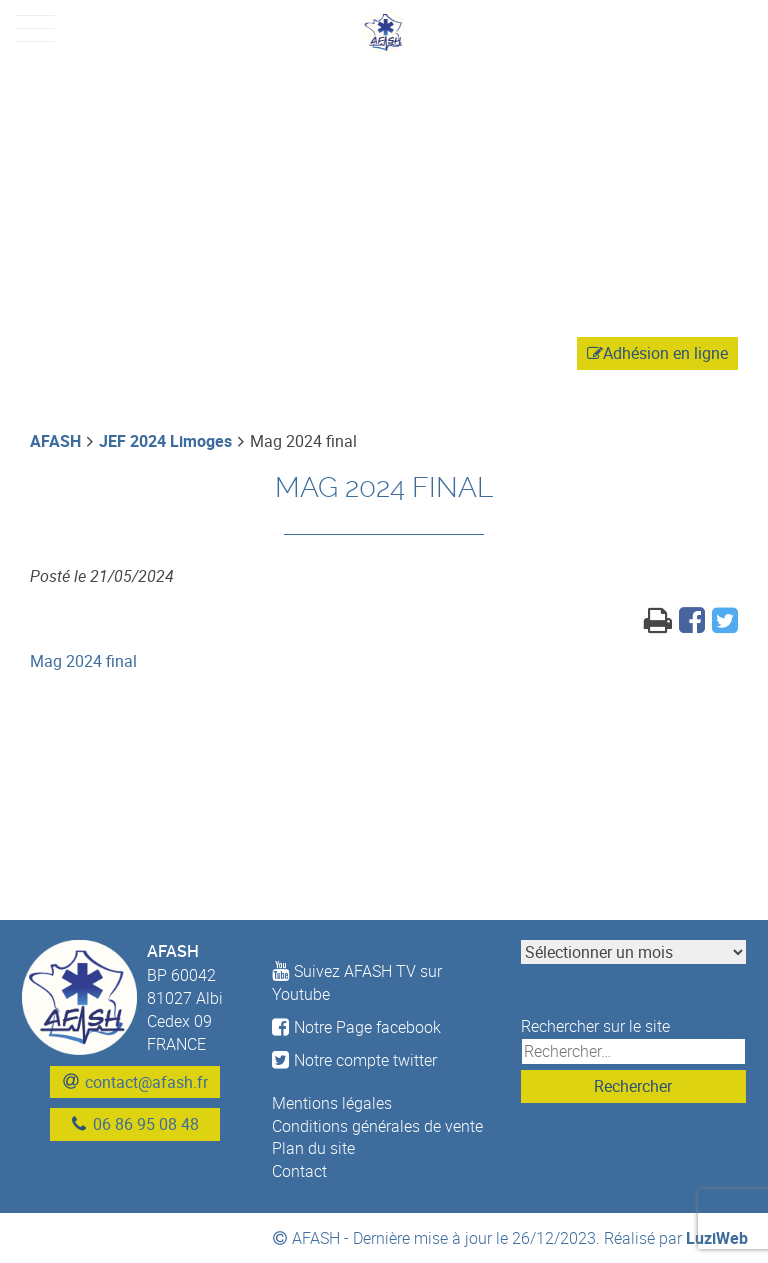 This screenshot has height=1263, width=768. Describe the element at coordinates (354, 1060) in the screenshot. I see `Notre compte twitter` at that location.